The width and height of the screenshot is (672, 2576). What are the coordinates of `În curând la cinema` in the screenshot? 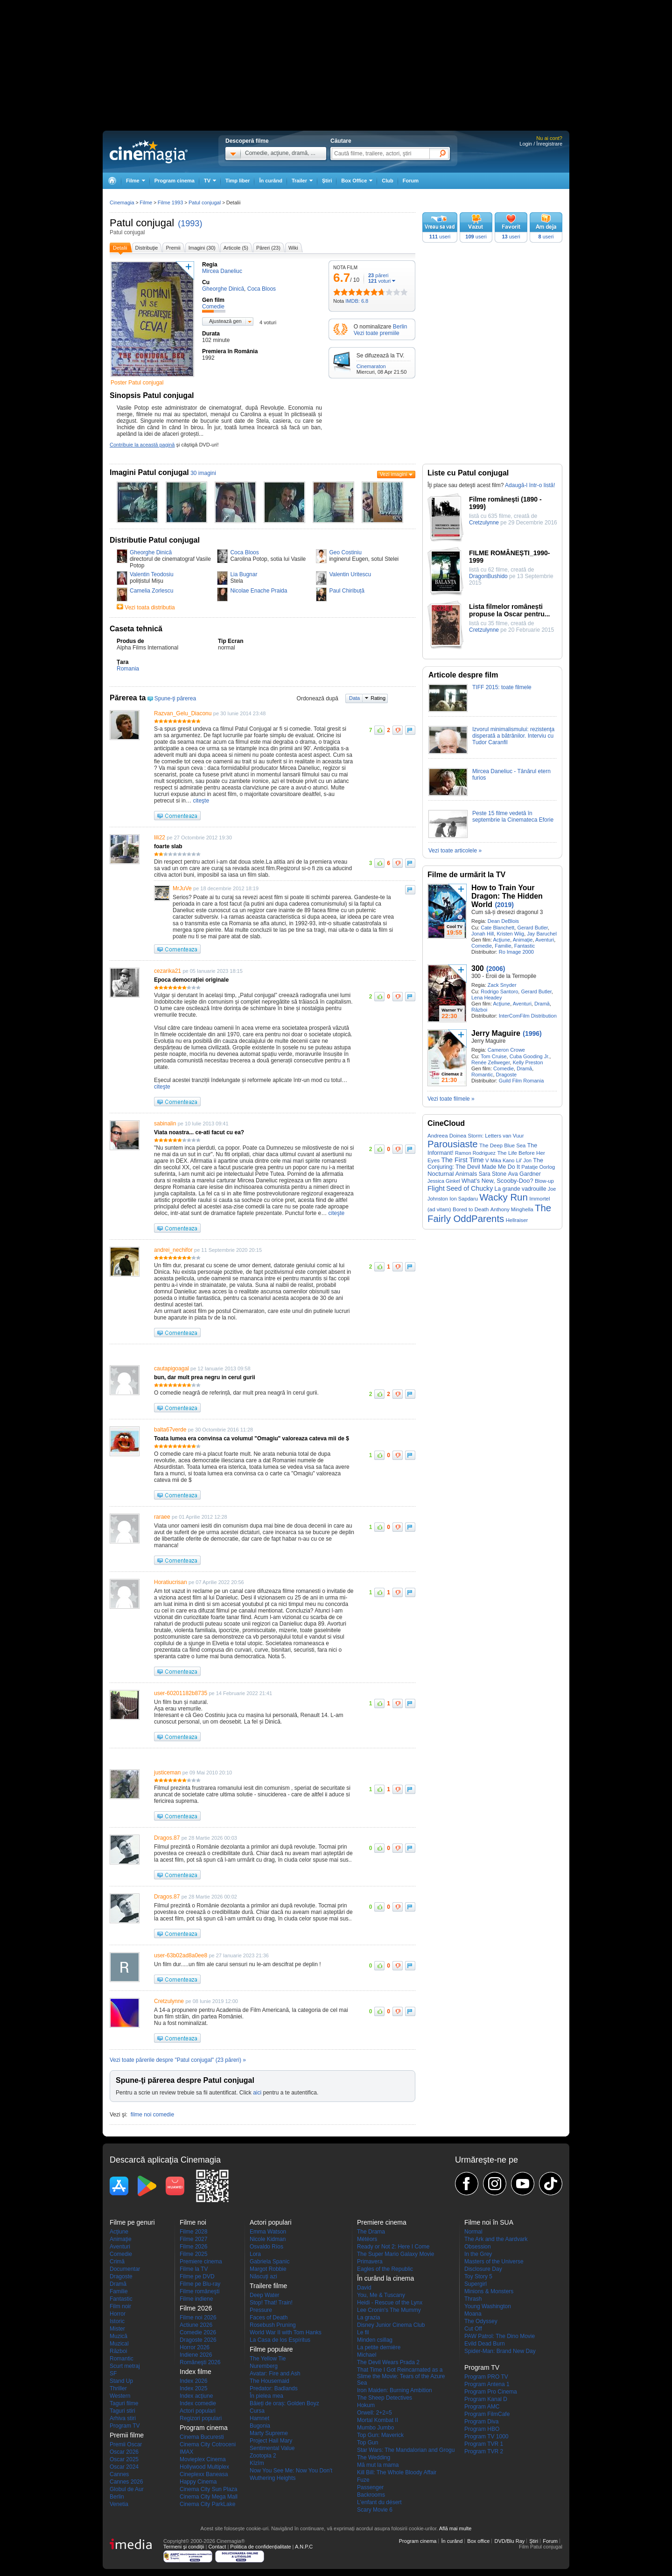 It's located at (385, 2278).